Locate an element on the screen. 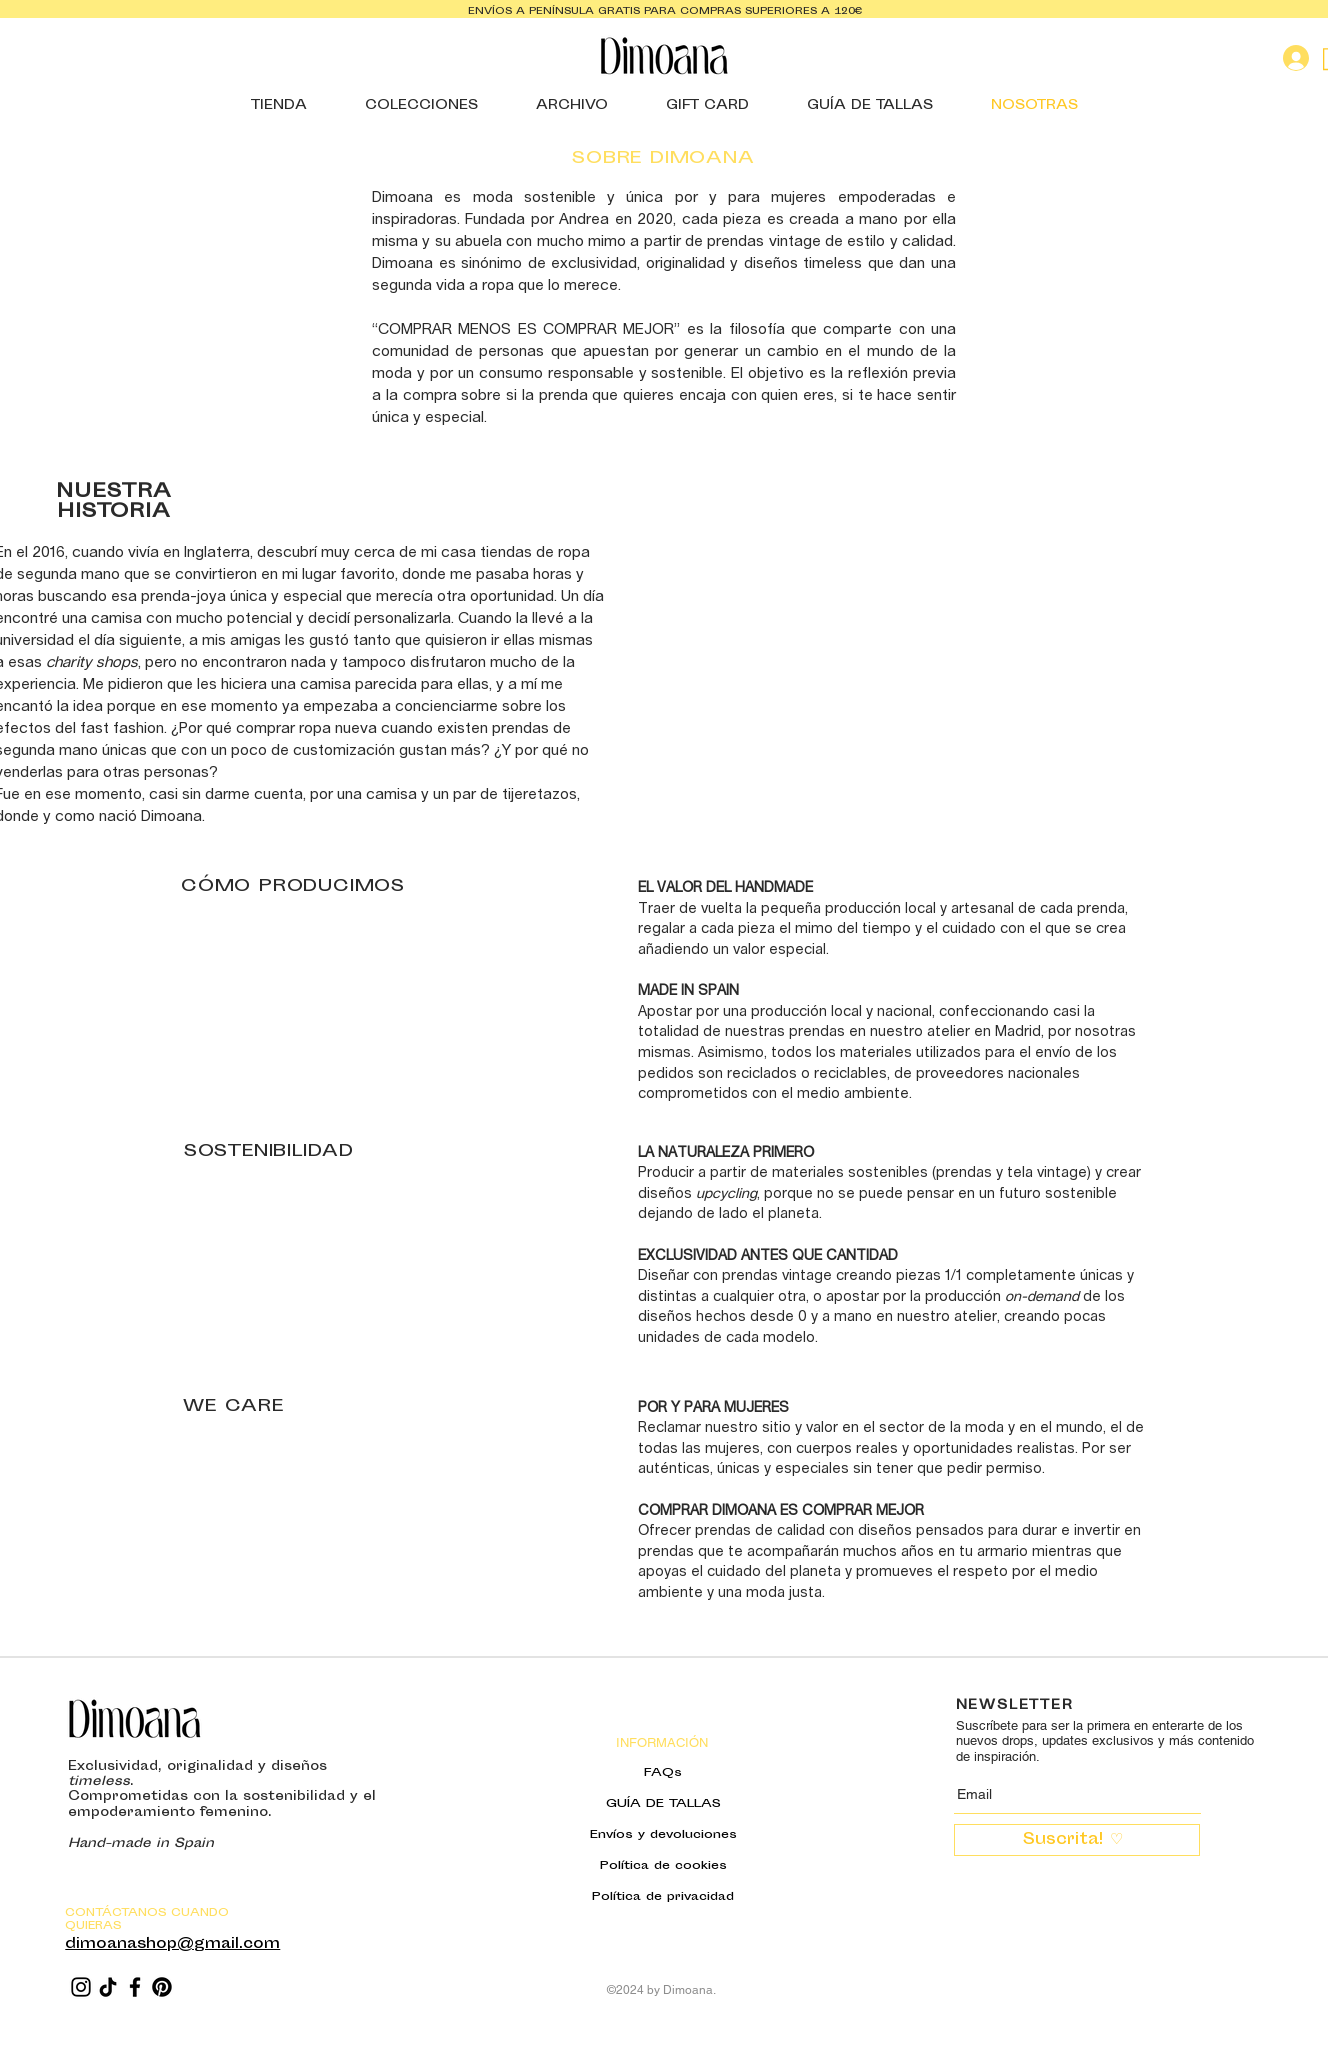 The width and height of the screenshot is (1328, 2068). [Facebook] is located at coordinates (135, 1987).